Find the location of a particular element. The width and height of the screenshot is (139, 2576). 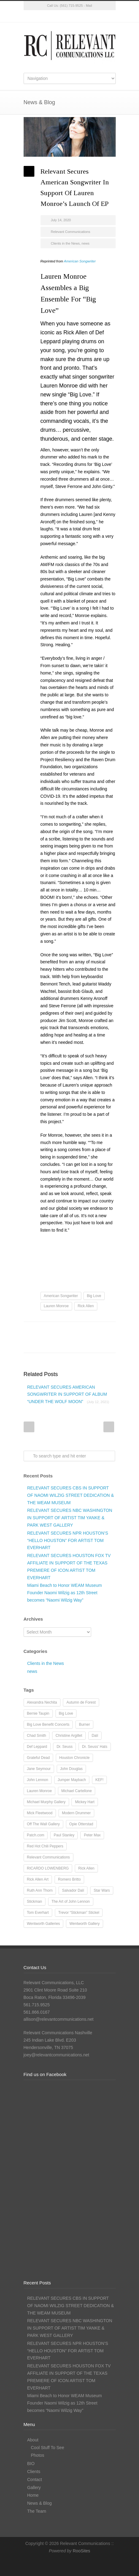

Rick Allen [Rick Allen (66 items)] is located at coordinates (86, 1868).